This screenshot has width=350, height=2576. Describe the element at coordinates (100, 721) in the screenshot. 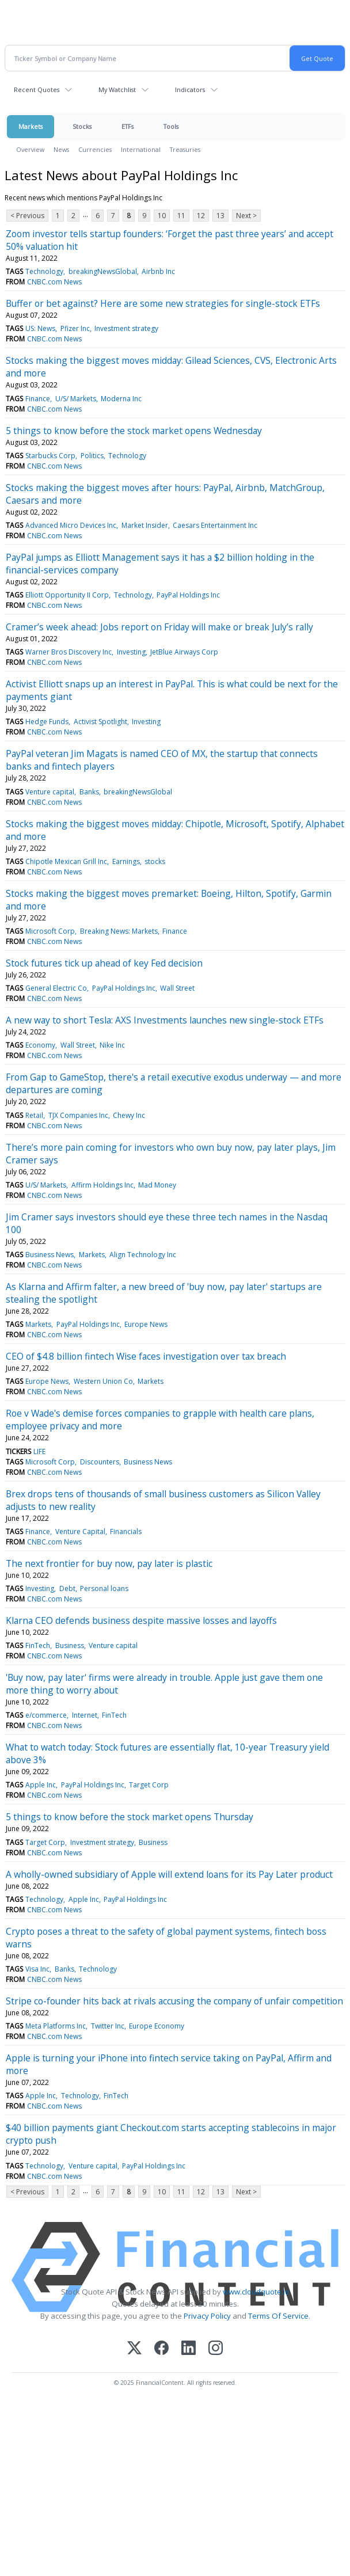

I see `Activist Spotlight` at that location.